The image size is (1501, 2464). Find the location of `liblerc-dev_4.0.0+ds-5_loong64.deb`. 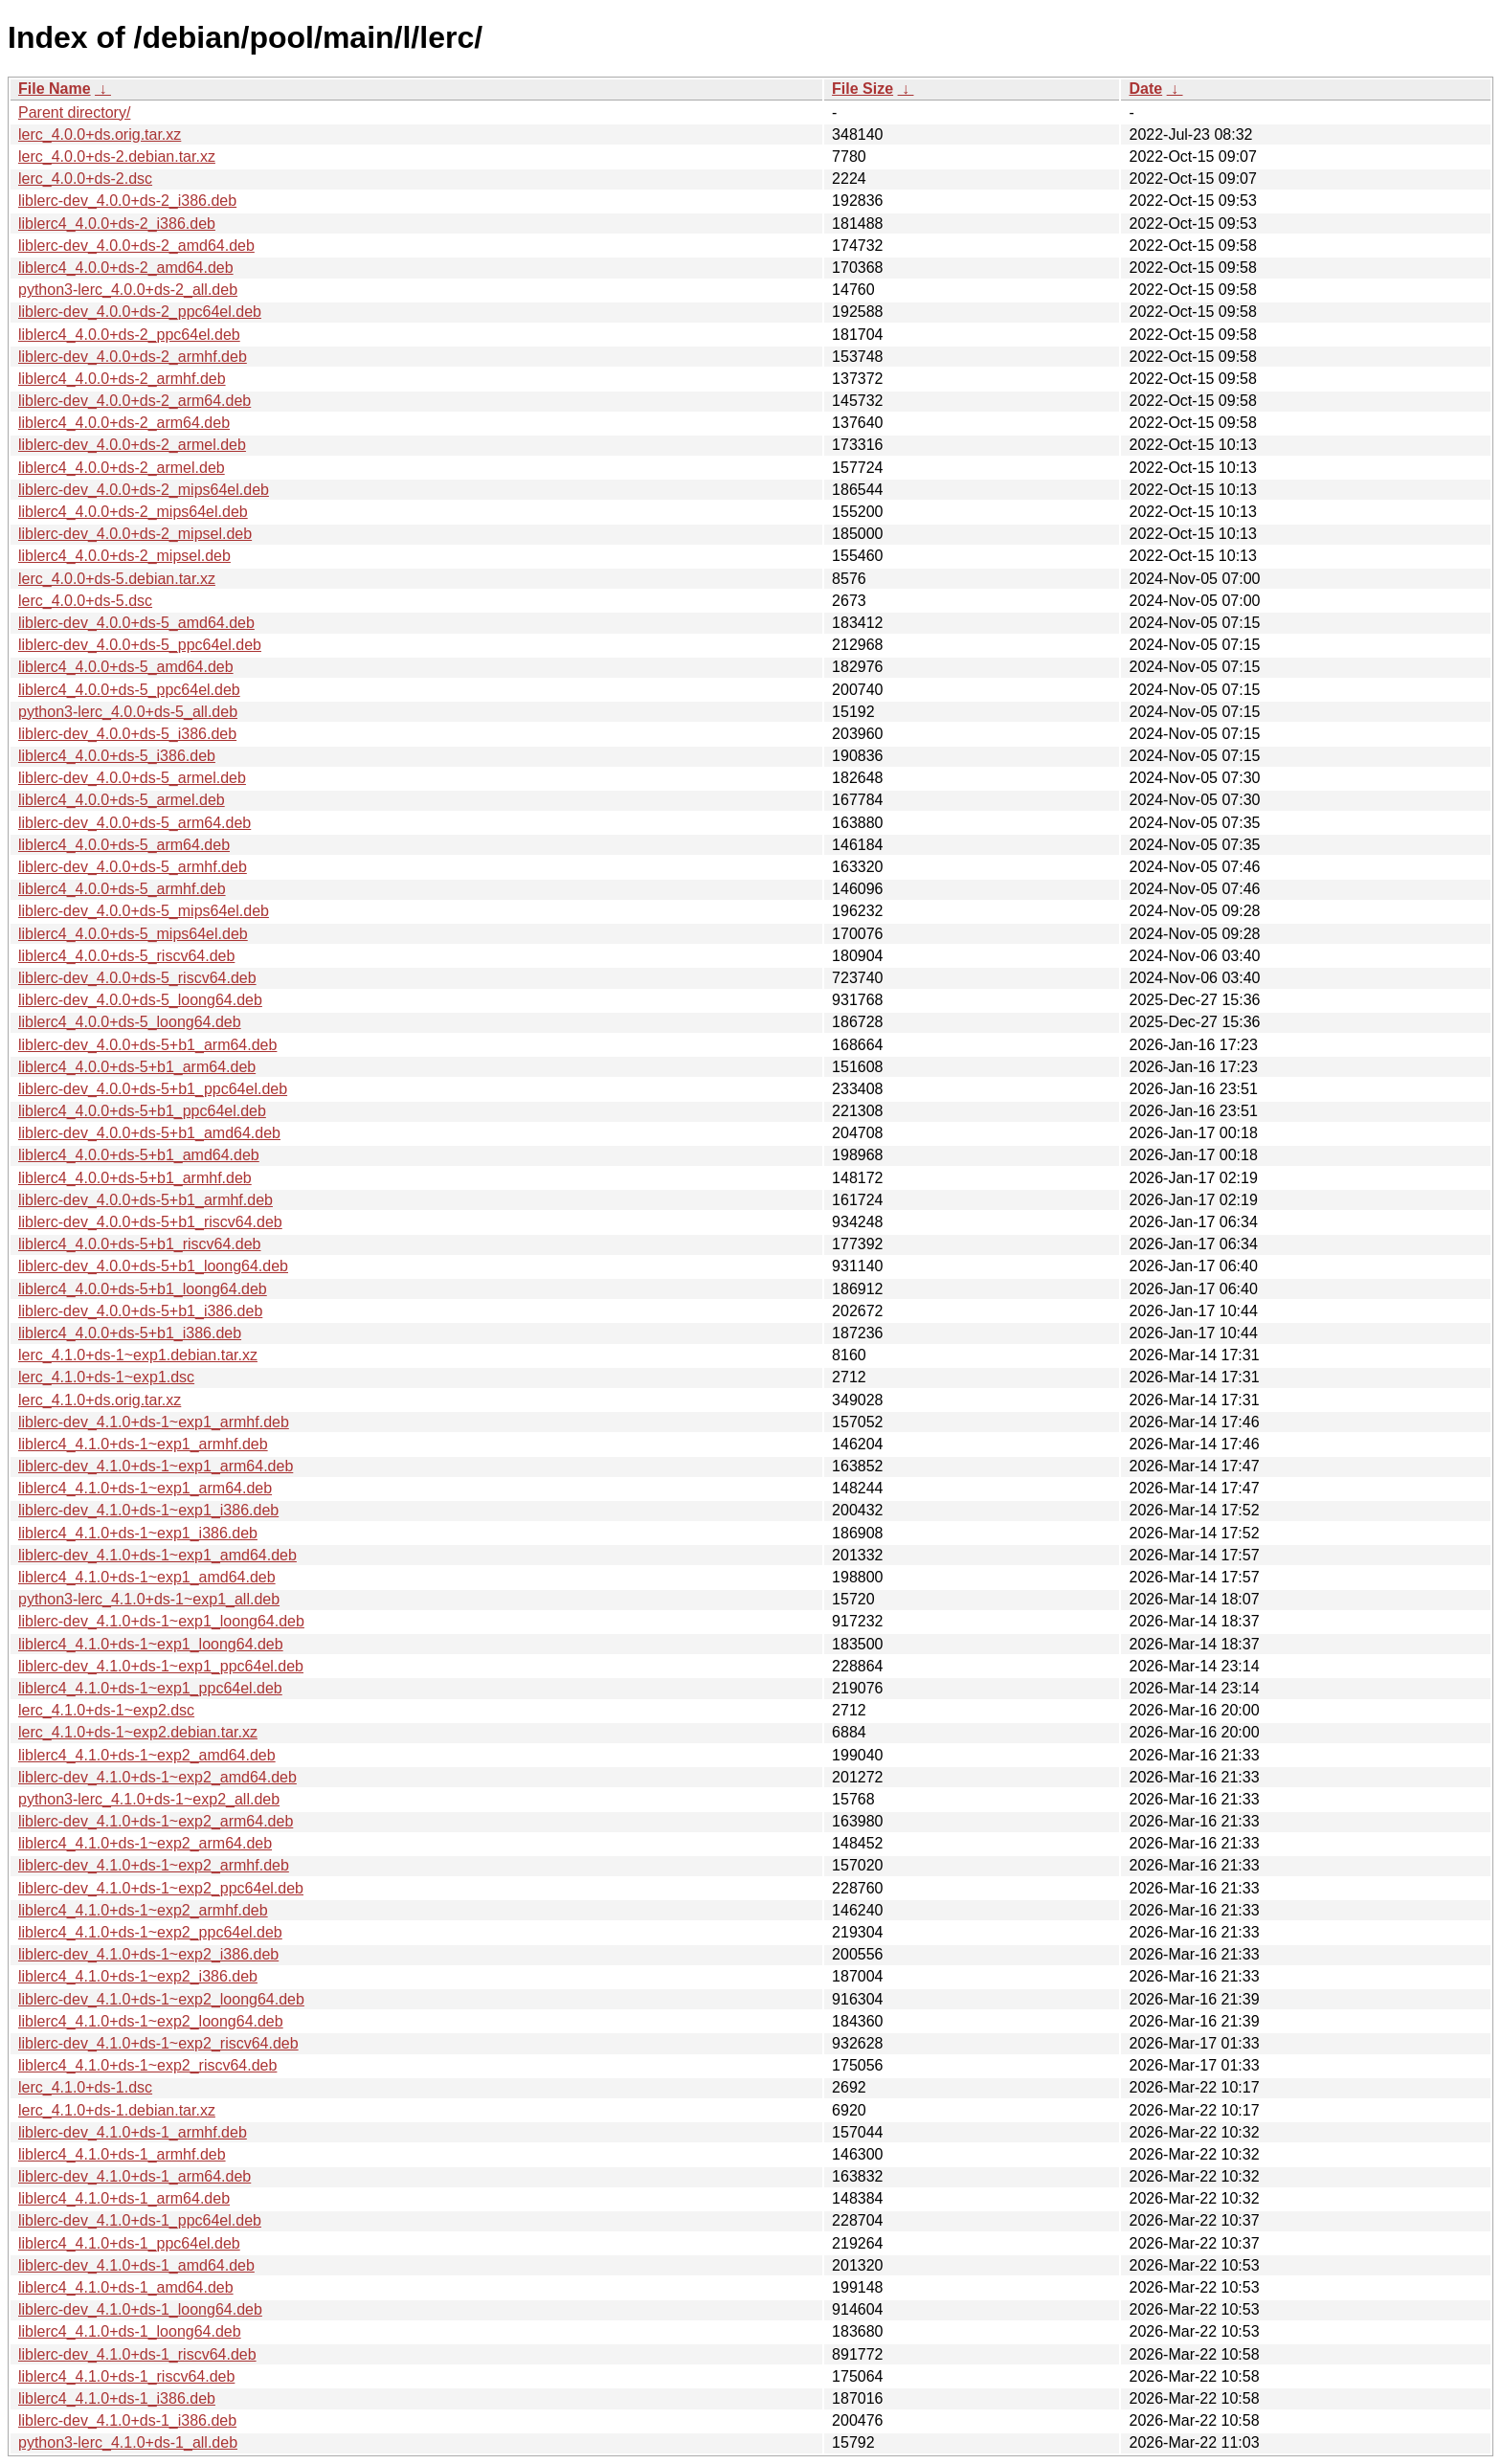

liblerc-dev_4.0.0+ds-5_loong64.deb is located at coordinates (140, 1000).